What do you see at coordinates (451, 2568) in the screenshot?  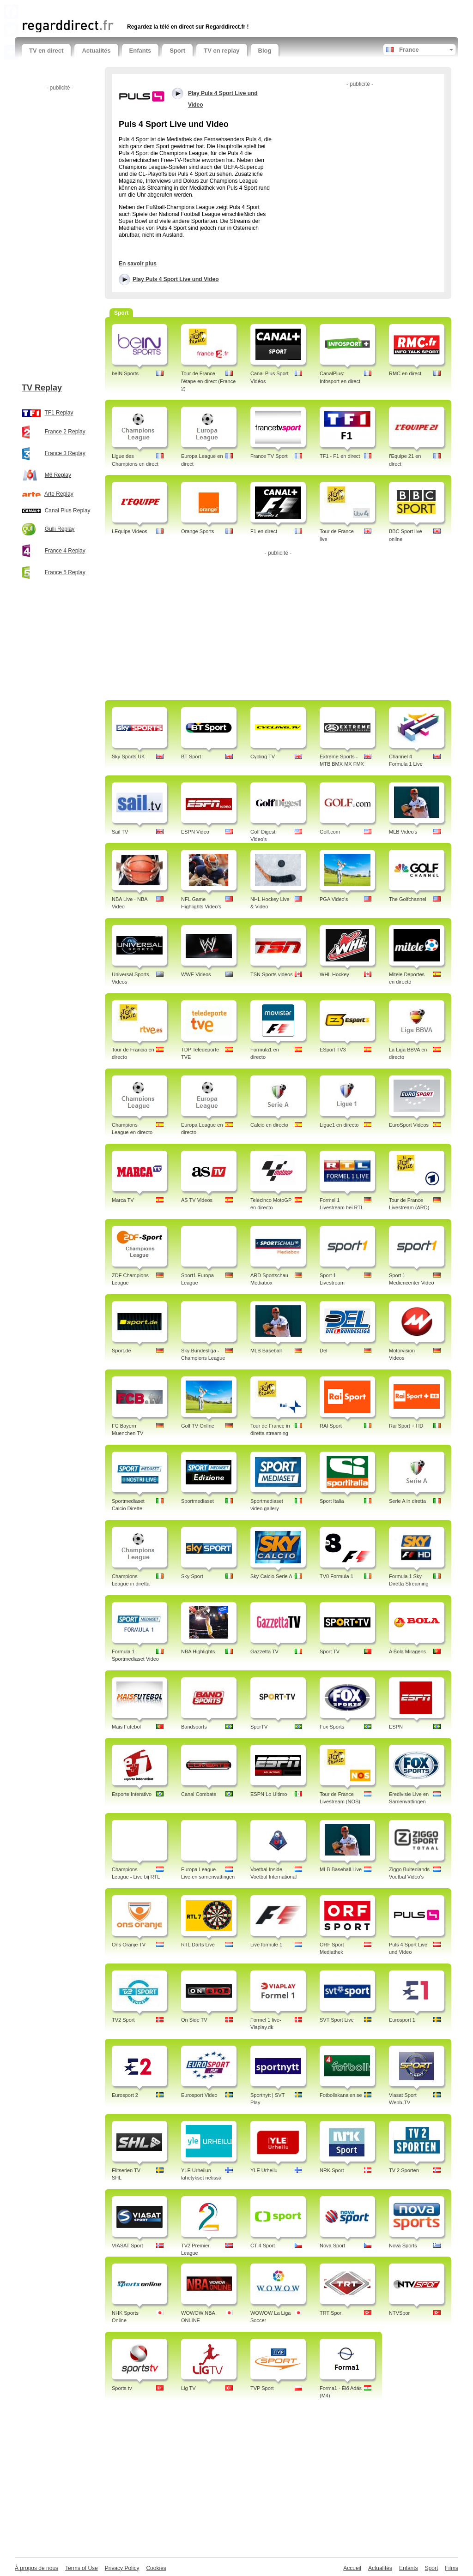 I see `Films` at bounding box center [451, 2568].